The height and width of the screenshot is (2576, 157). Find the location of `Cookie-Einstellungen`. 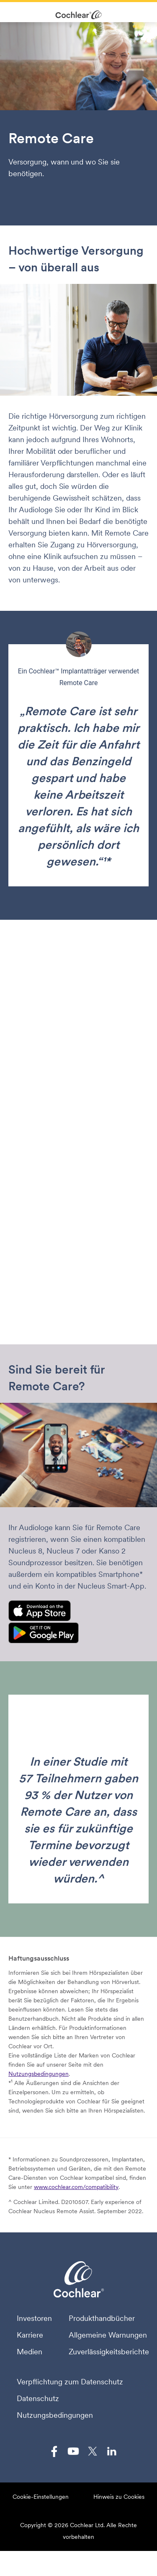

Cookie-Einstellungen is located at coordinates (41, 2496).